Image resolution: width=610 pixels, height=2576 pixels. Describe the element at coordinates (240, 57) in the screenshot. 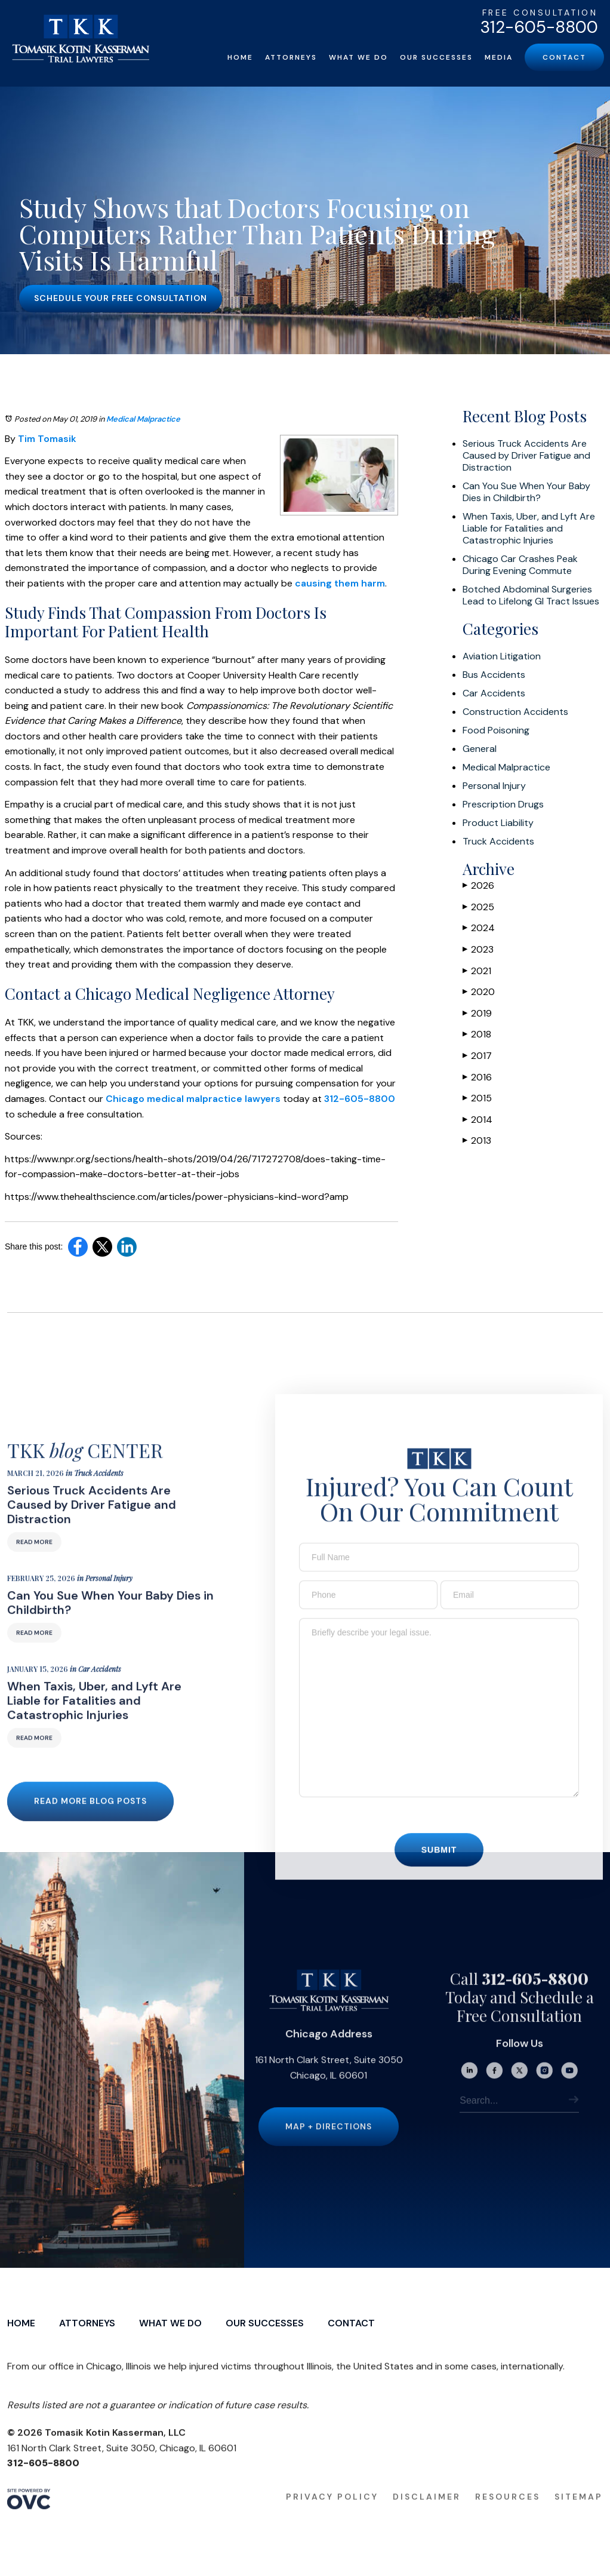

I see `Home` at that location.